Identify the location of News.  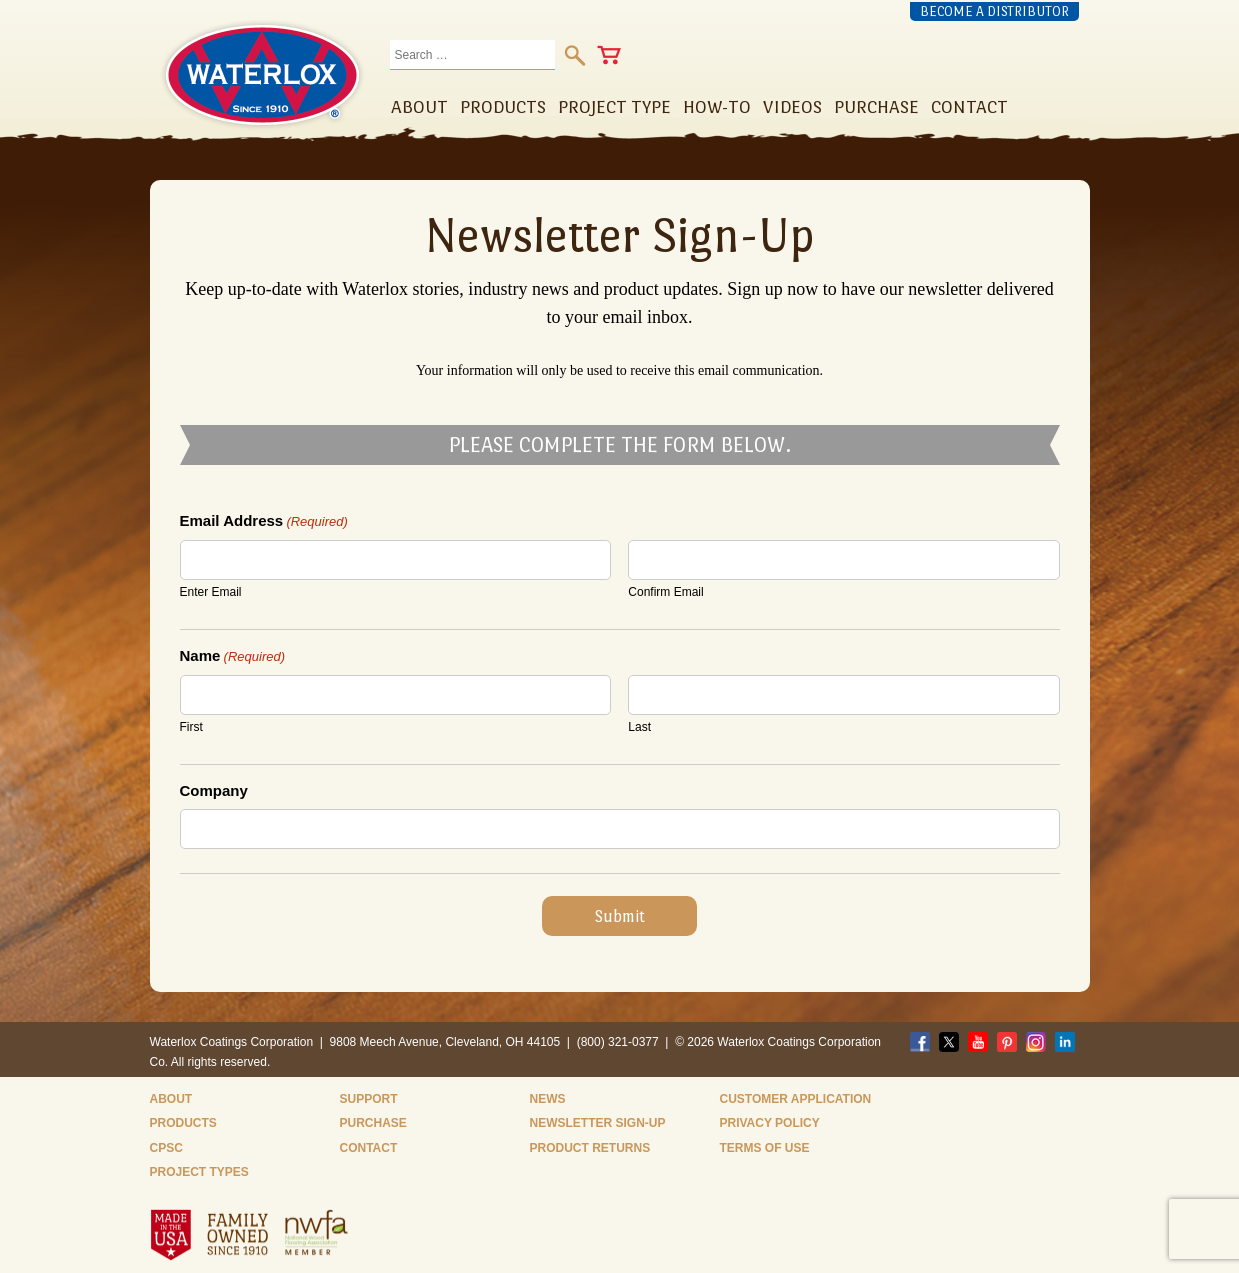
(548, 1099).